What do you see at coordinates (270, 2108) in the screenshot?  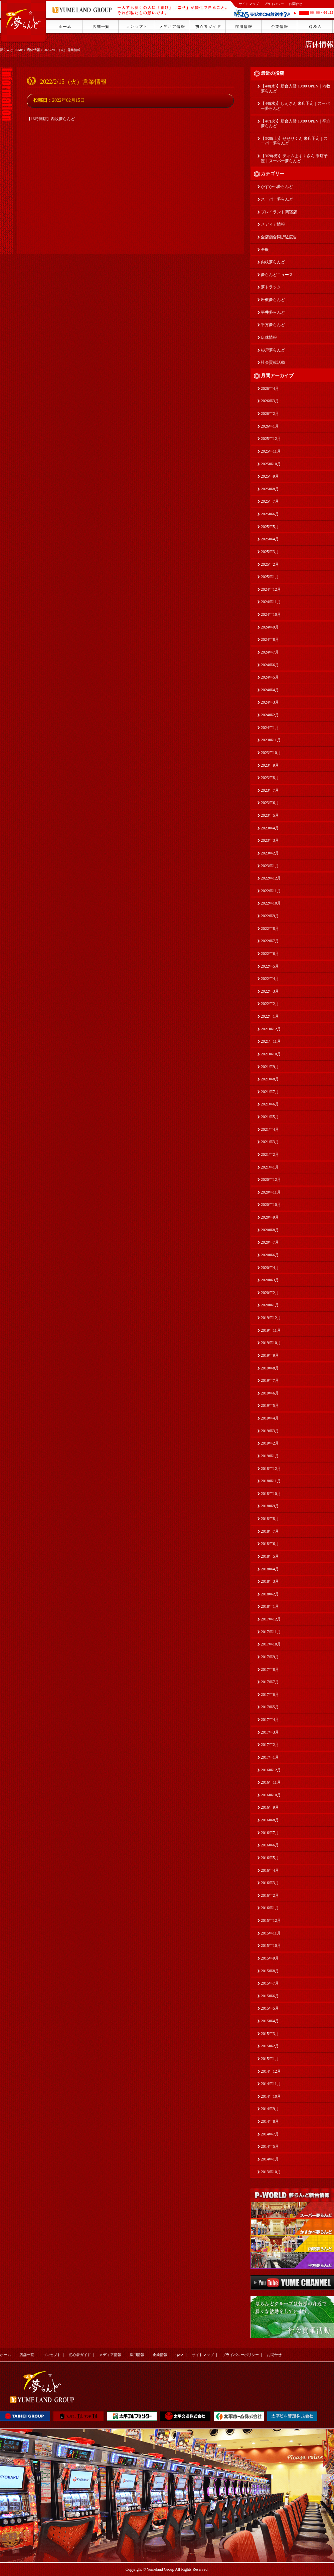 I see `2014年9月` at bounding box center [270, 2108].